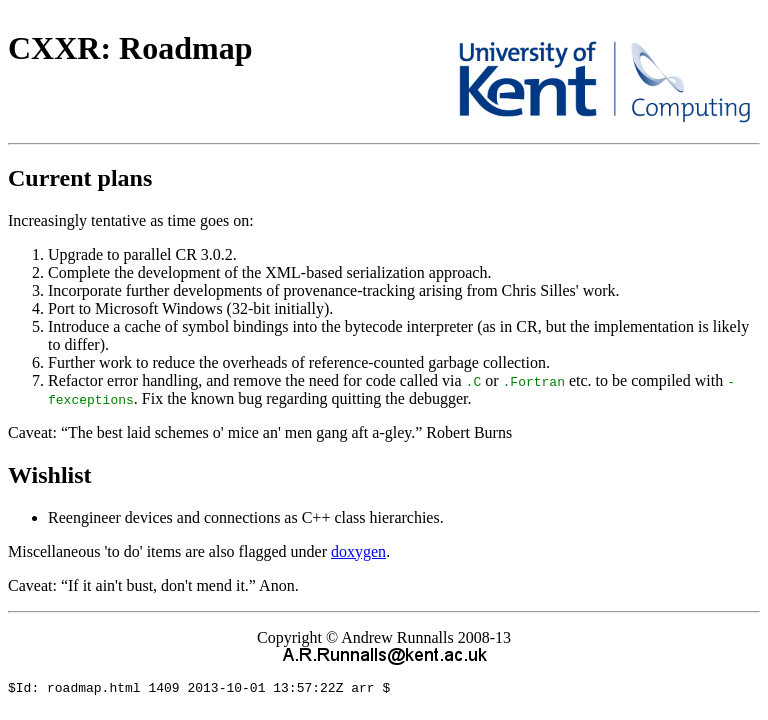  I want to click on doxygen, so click(358, 551).